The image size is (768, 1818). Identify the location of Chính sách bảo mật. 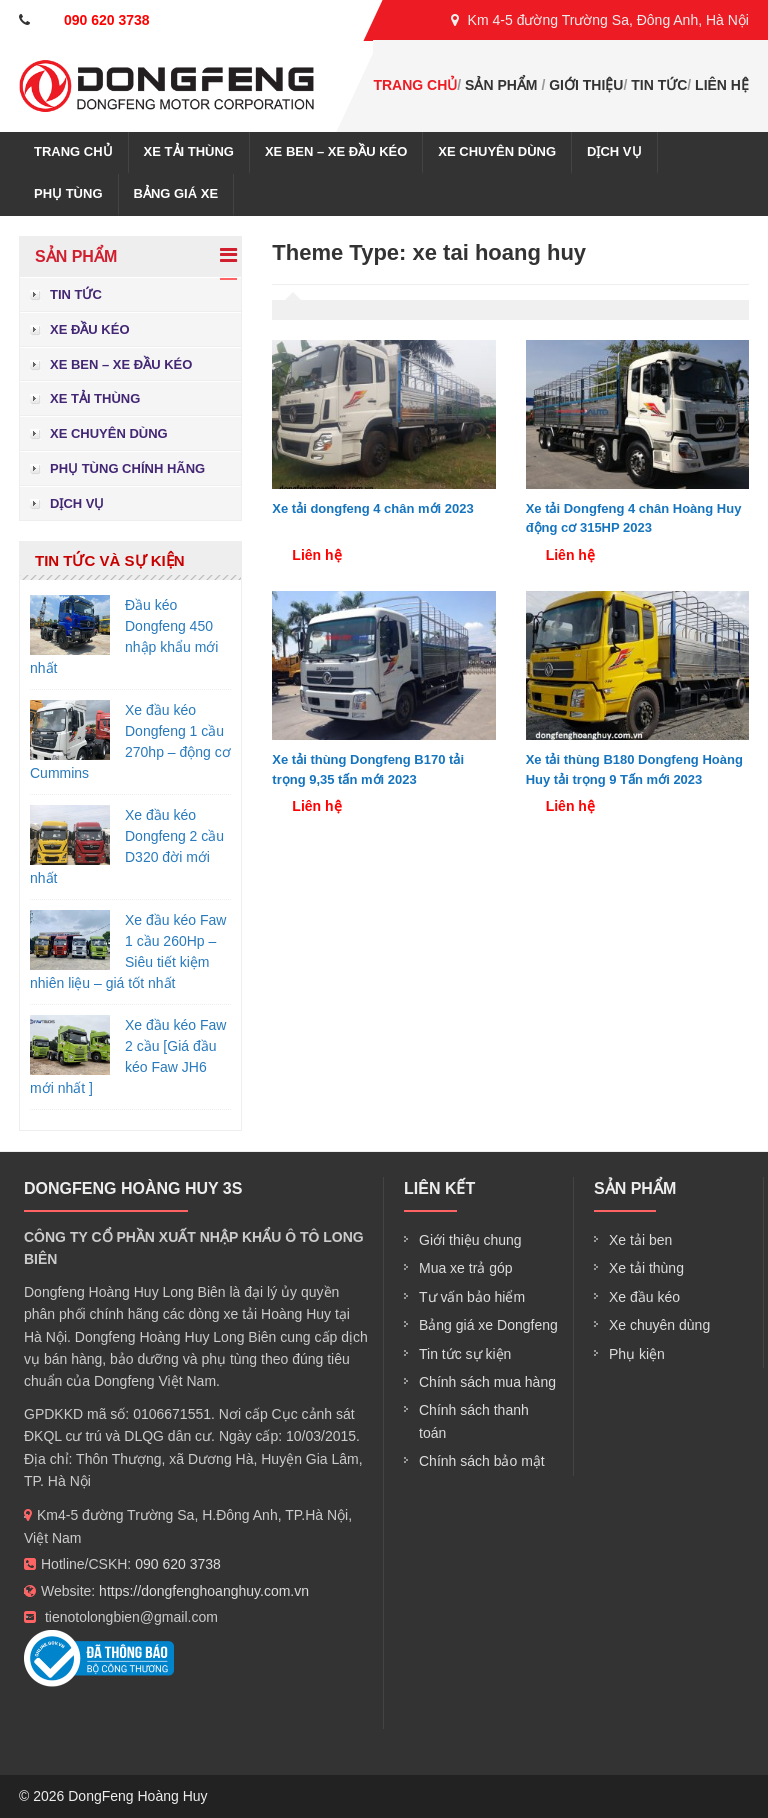
(482, 1461).